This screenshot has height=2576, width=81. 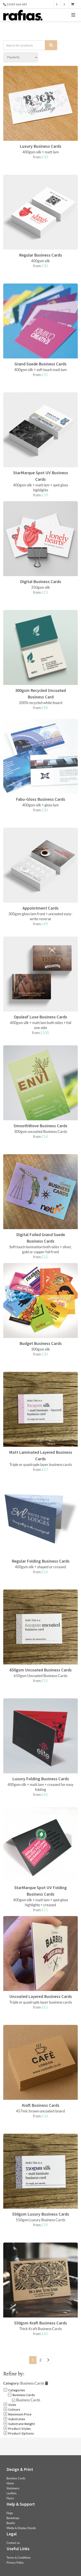 I want to click on 300gsm uncoated Business Cards, so click(x=40, y=1131).